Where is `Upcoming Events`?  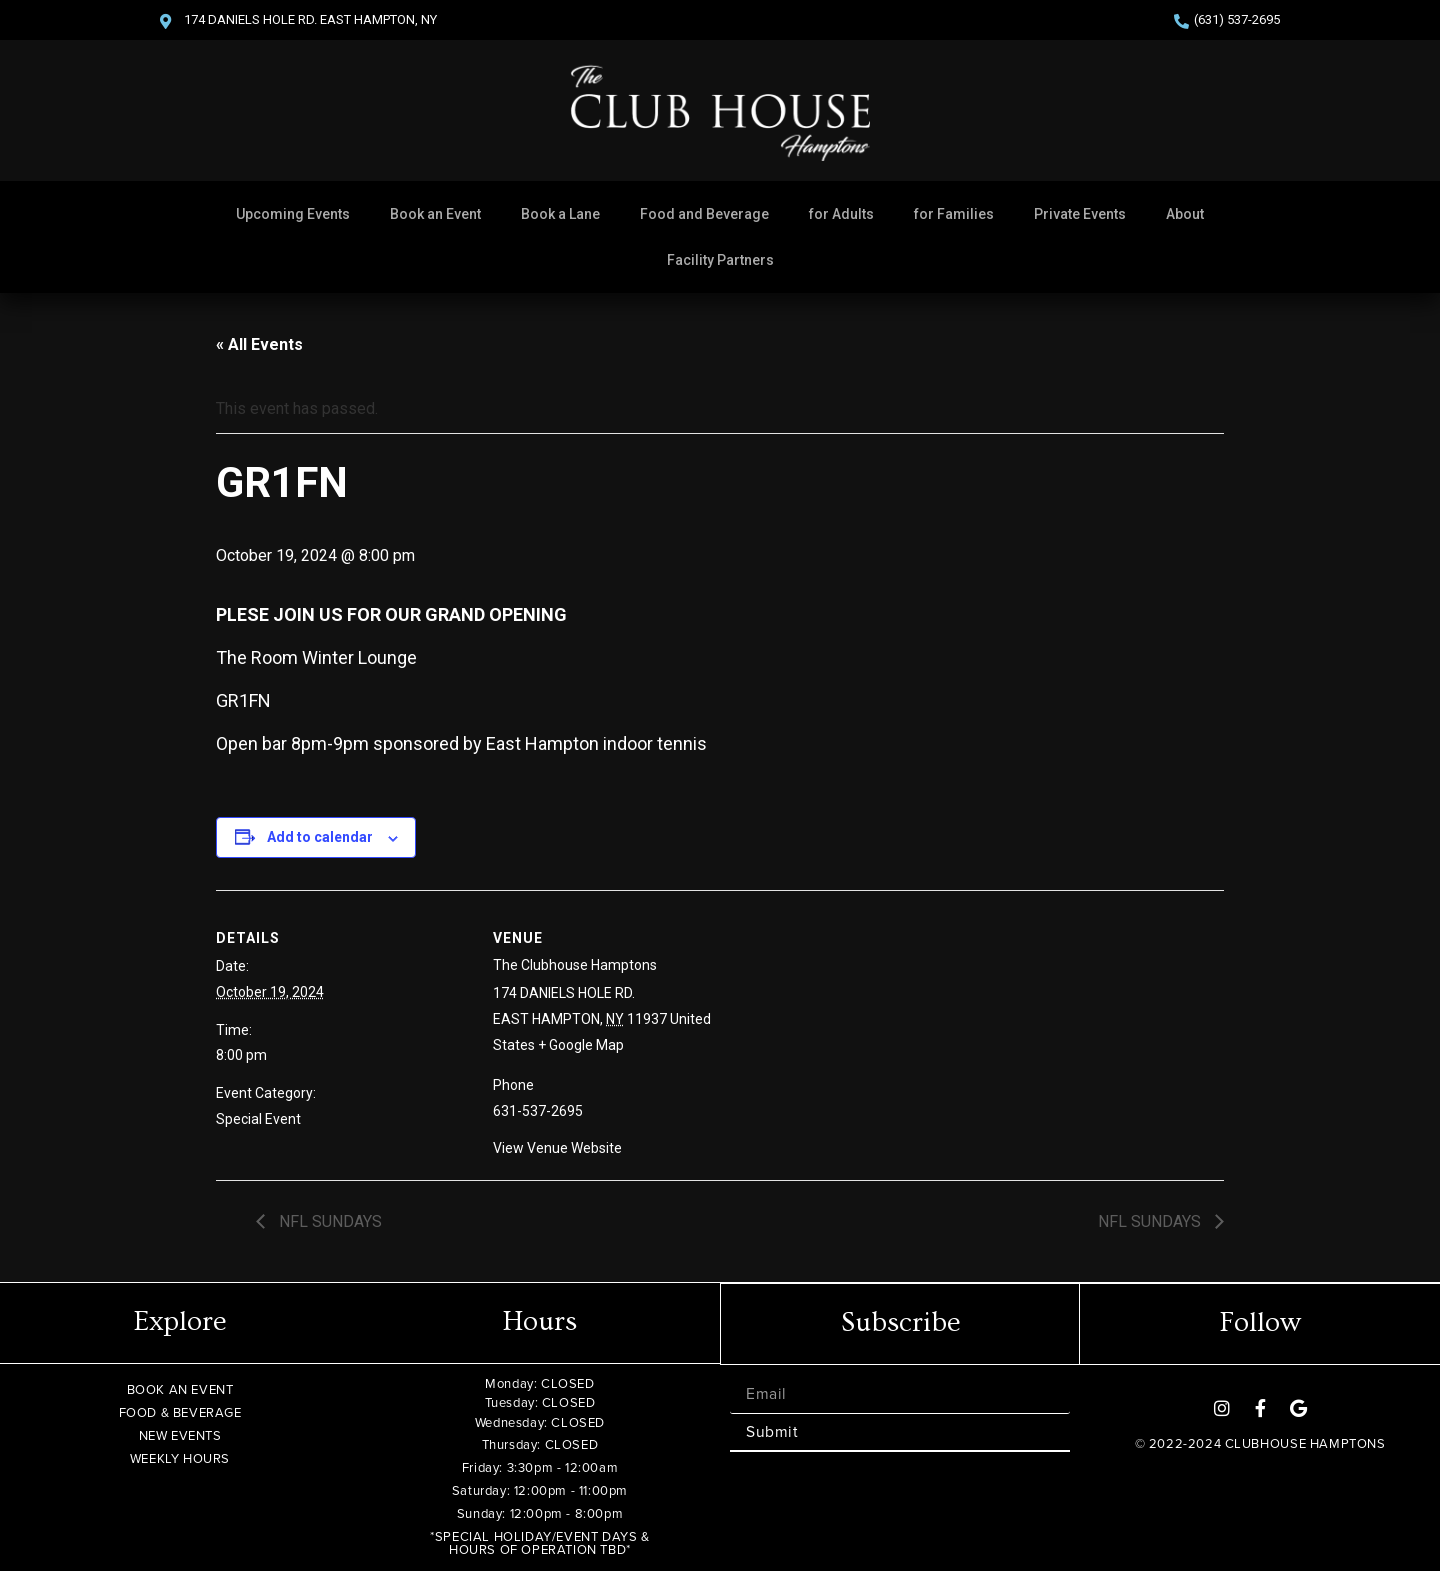 Upcoming Events is located at coordinates (293, 214).